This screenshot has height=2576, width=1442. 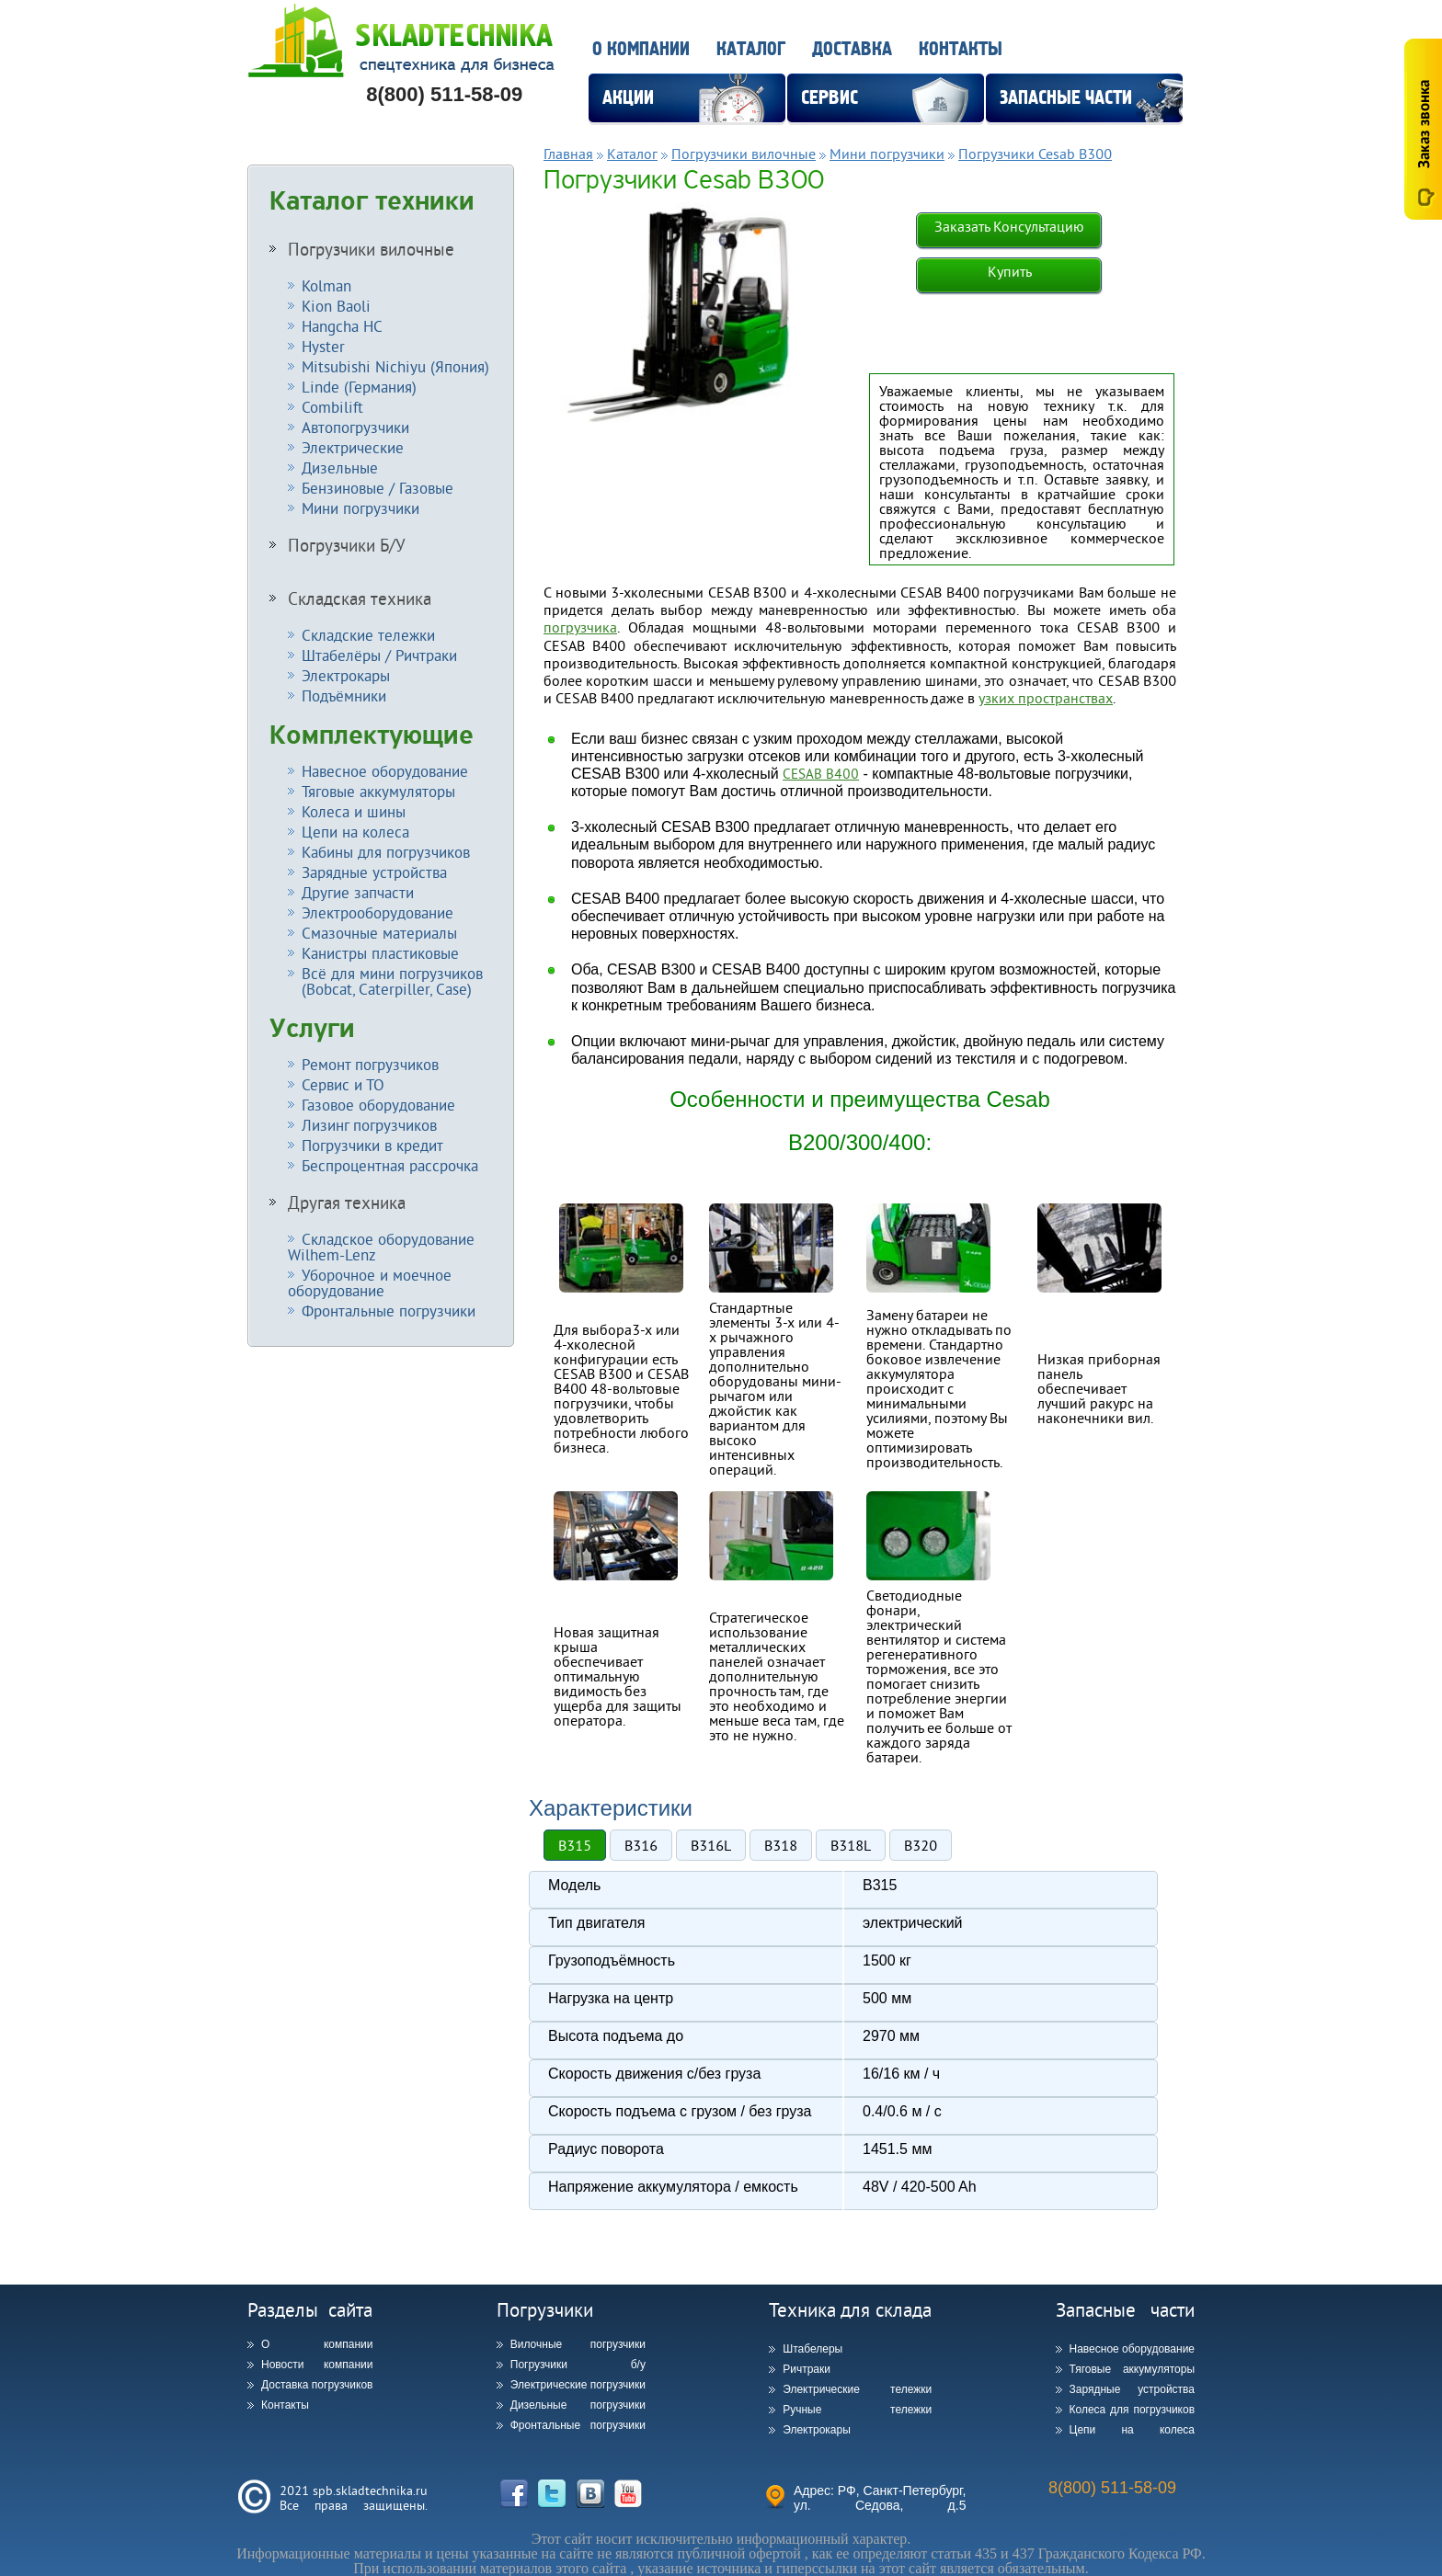 What do you see at coordinates (369, 1124) in the screenshot?
I see `Лизинг погрузчиков` at bounding box center [369, 1124].